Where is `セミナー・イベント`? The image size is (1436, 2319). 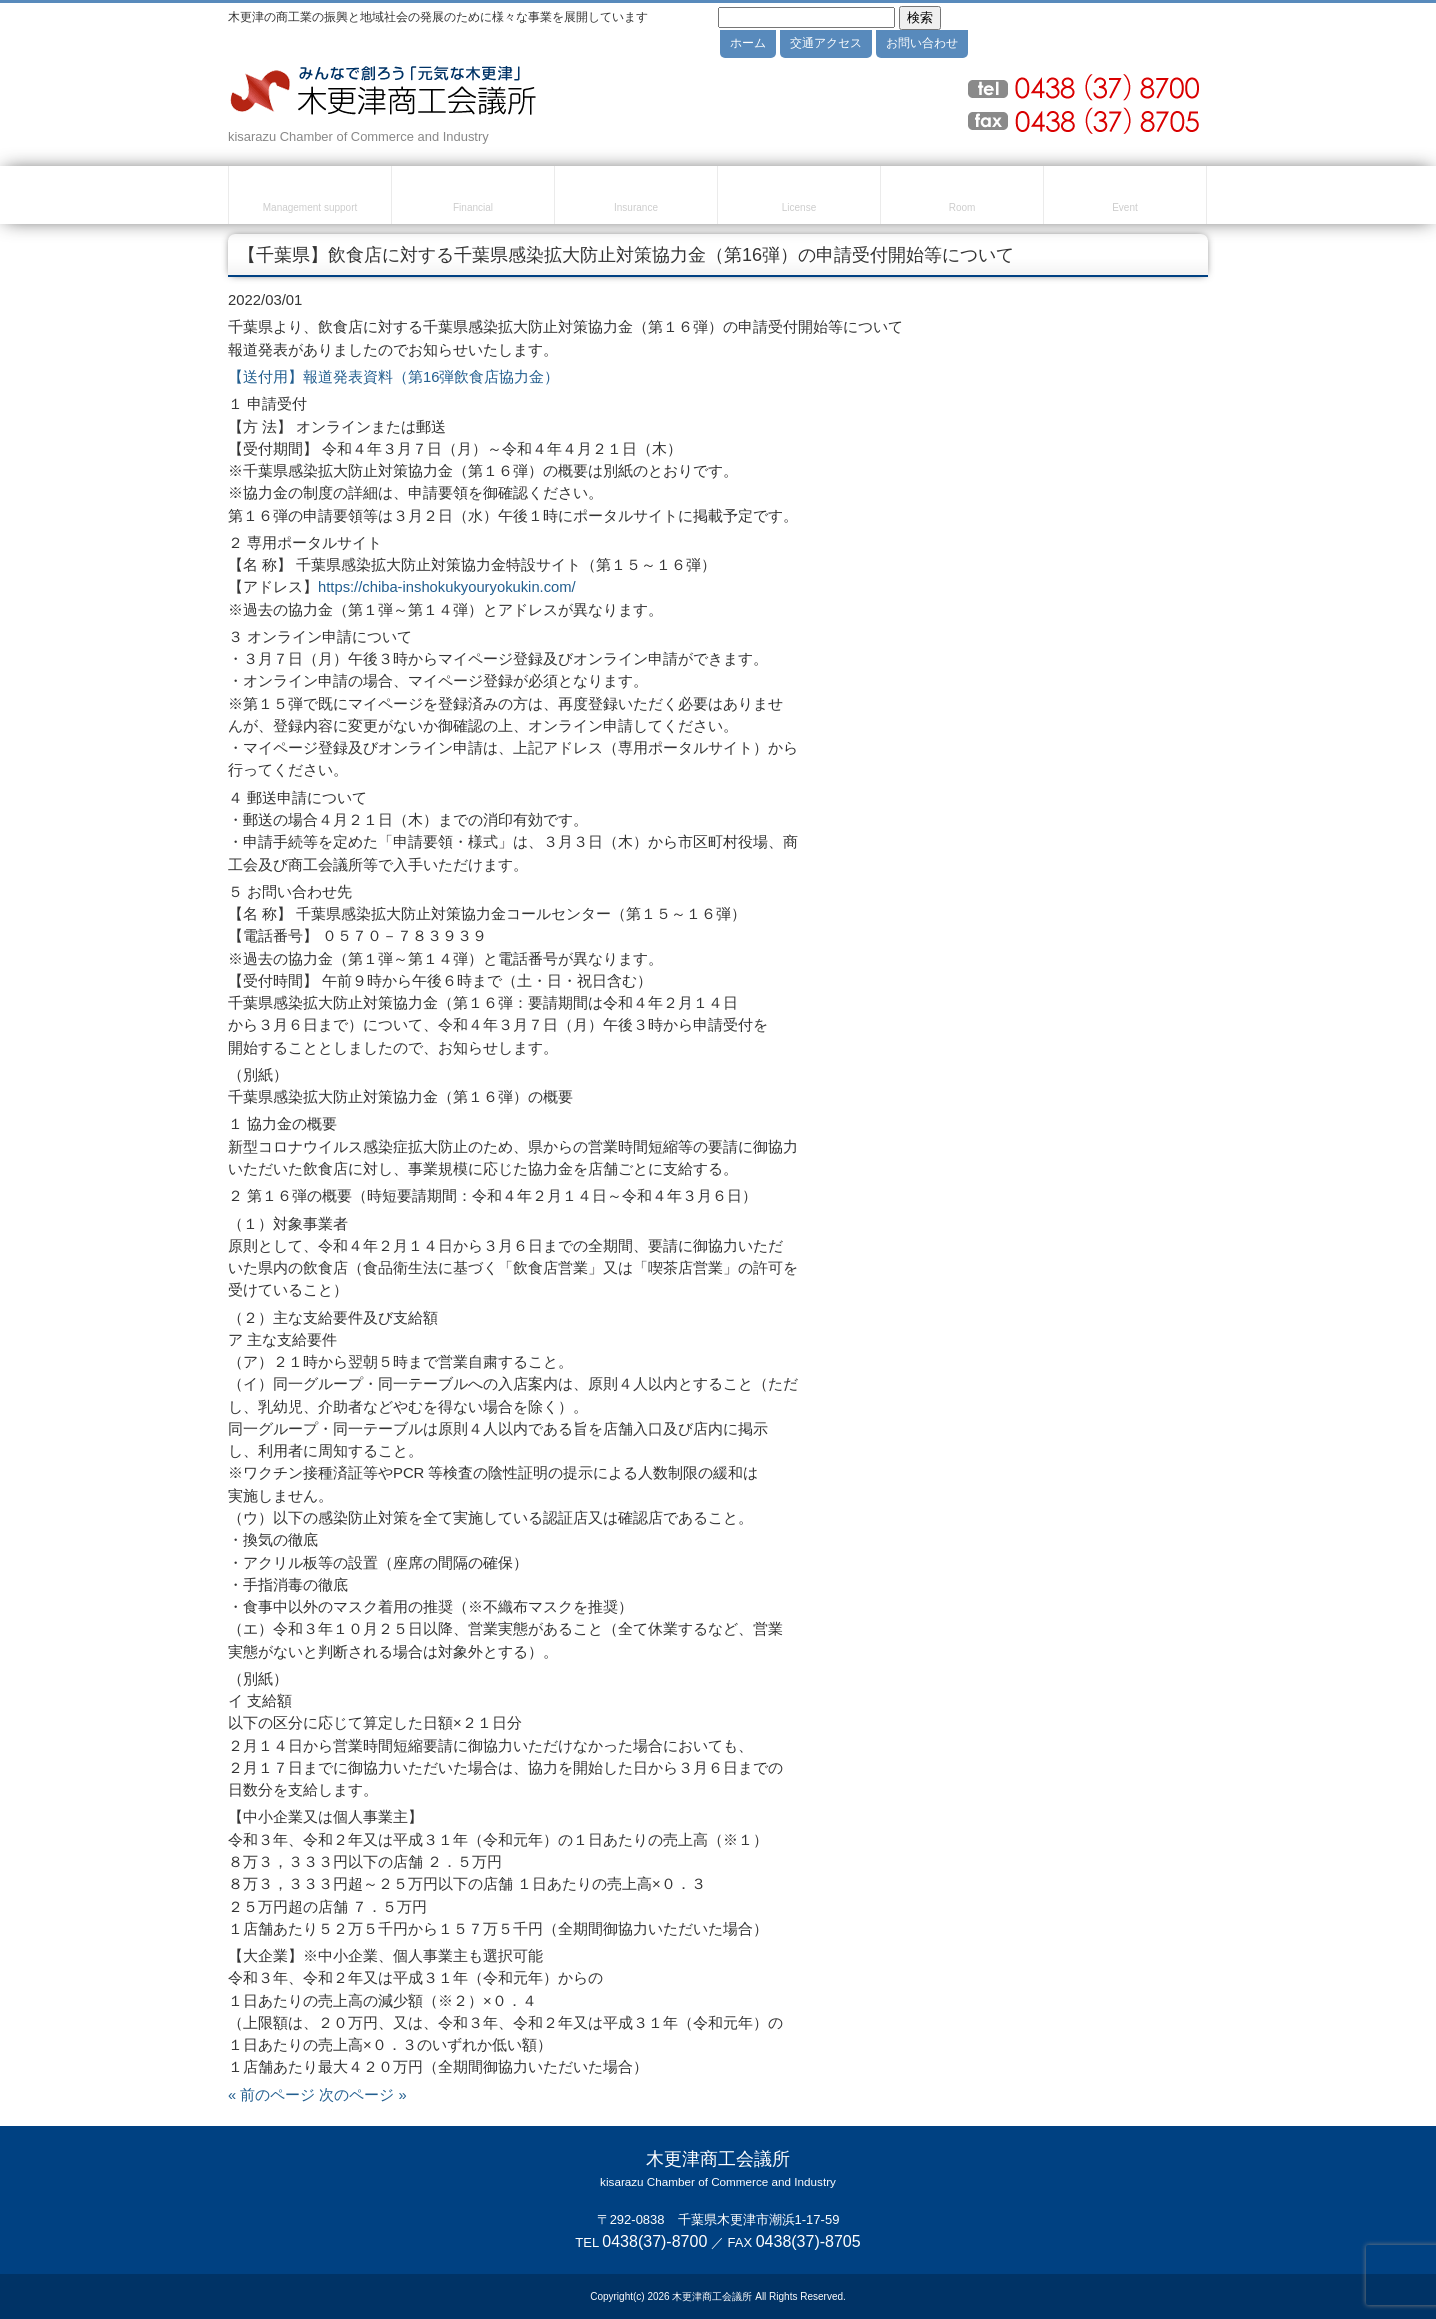
セミナー・イベント is located at coordinates (1125, 198).